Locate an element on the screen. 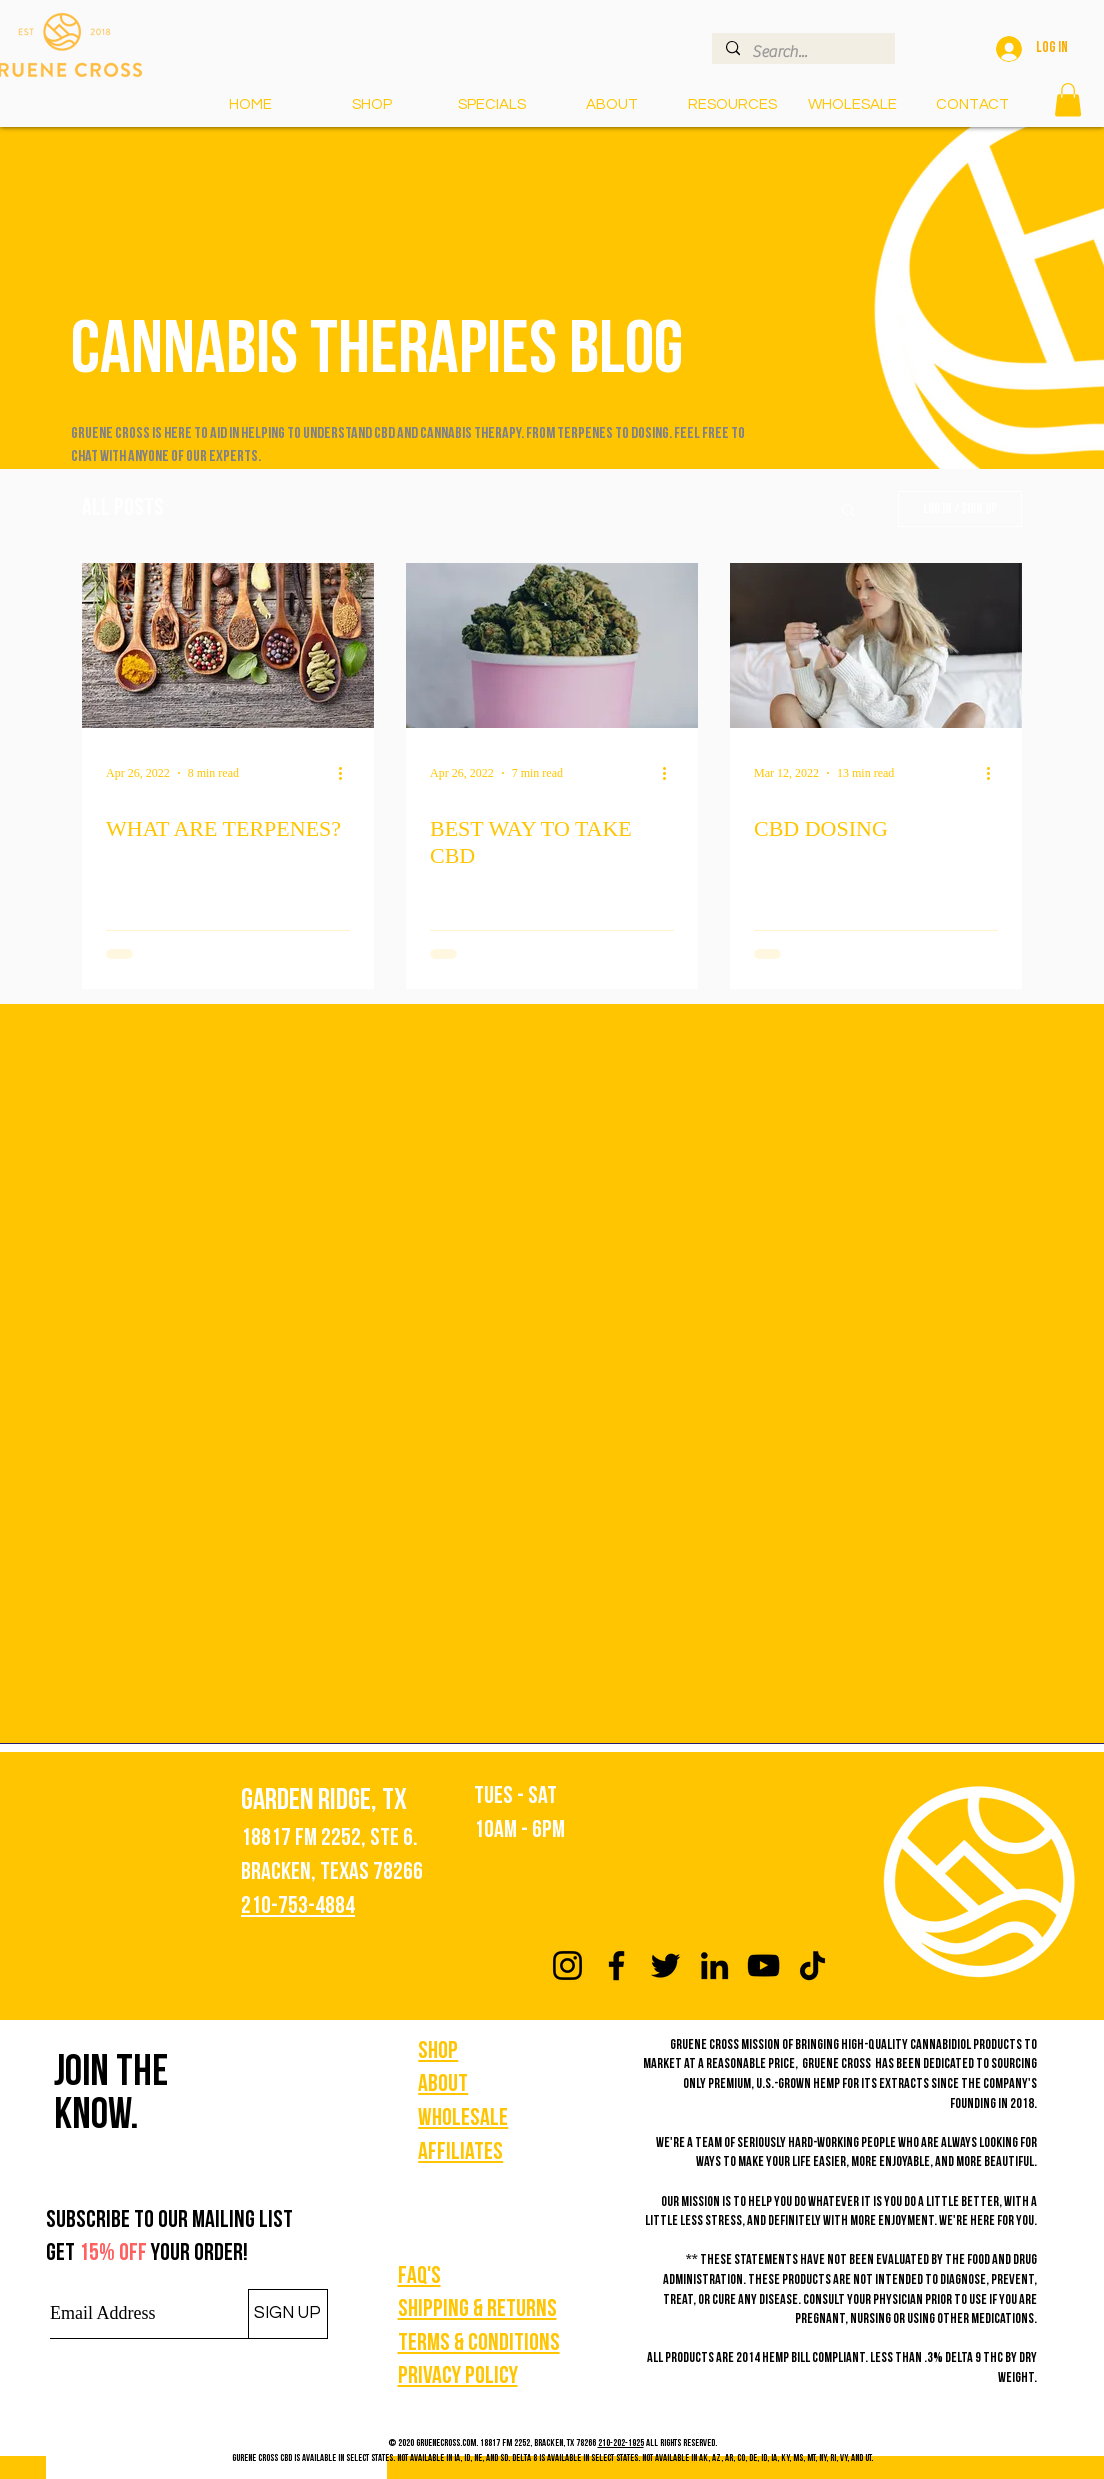 The image size is (1104, 2479). [WHAT ARE TERPENES?] is located at coordinates (228, 645).